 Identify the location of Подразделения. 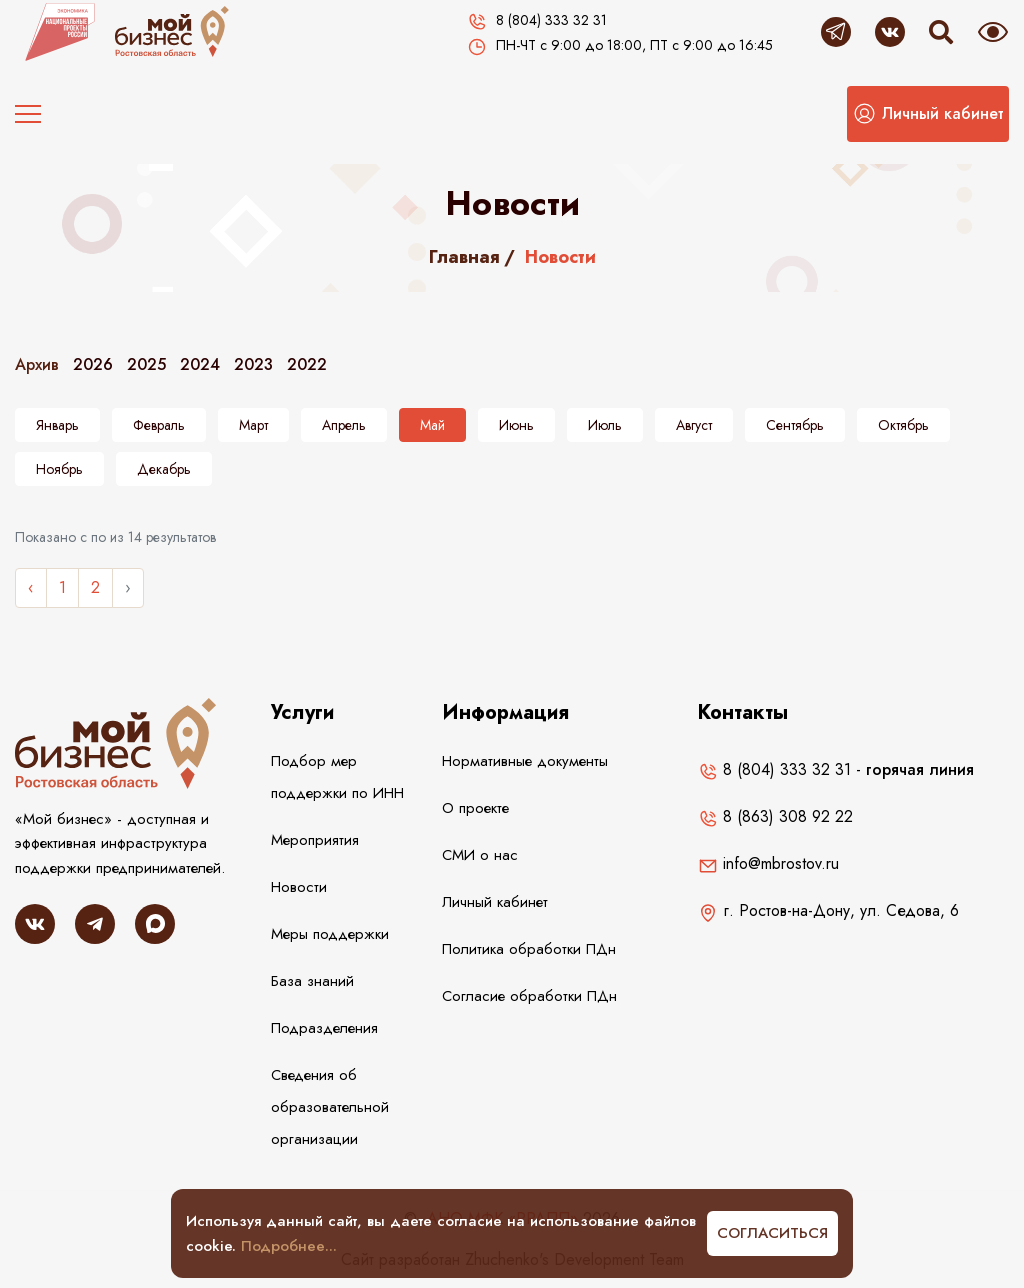
(324, 1028).